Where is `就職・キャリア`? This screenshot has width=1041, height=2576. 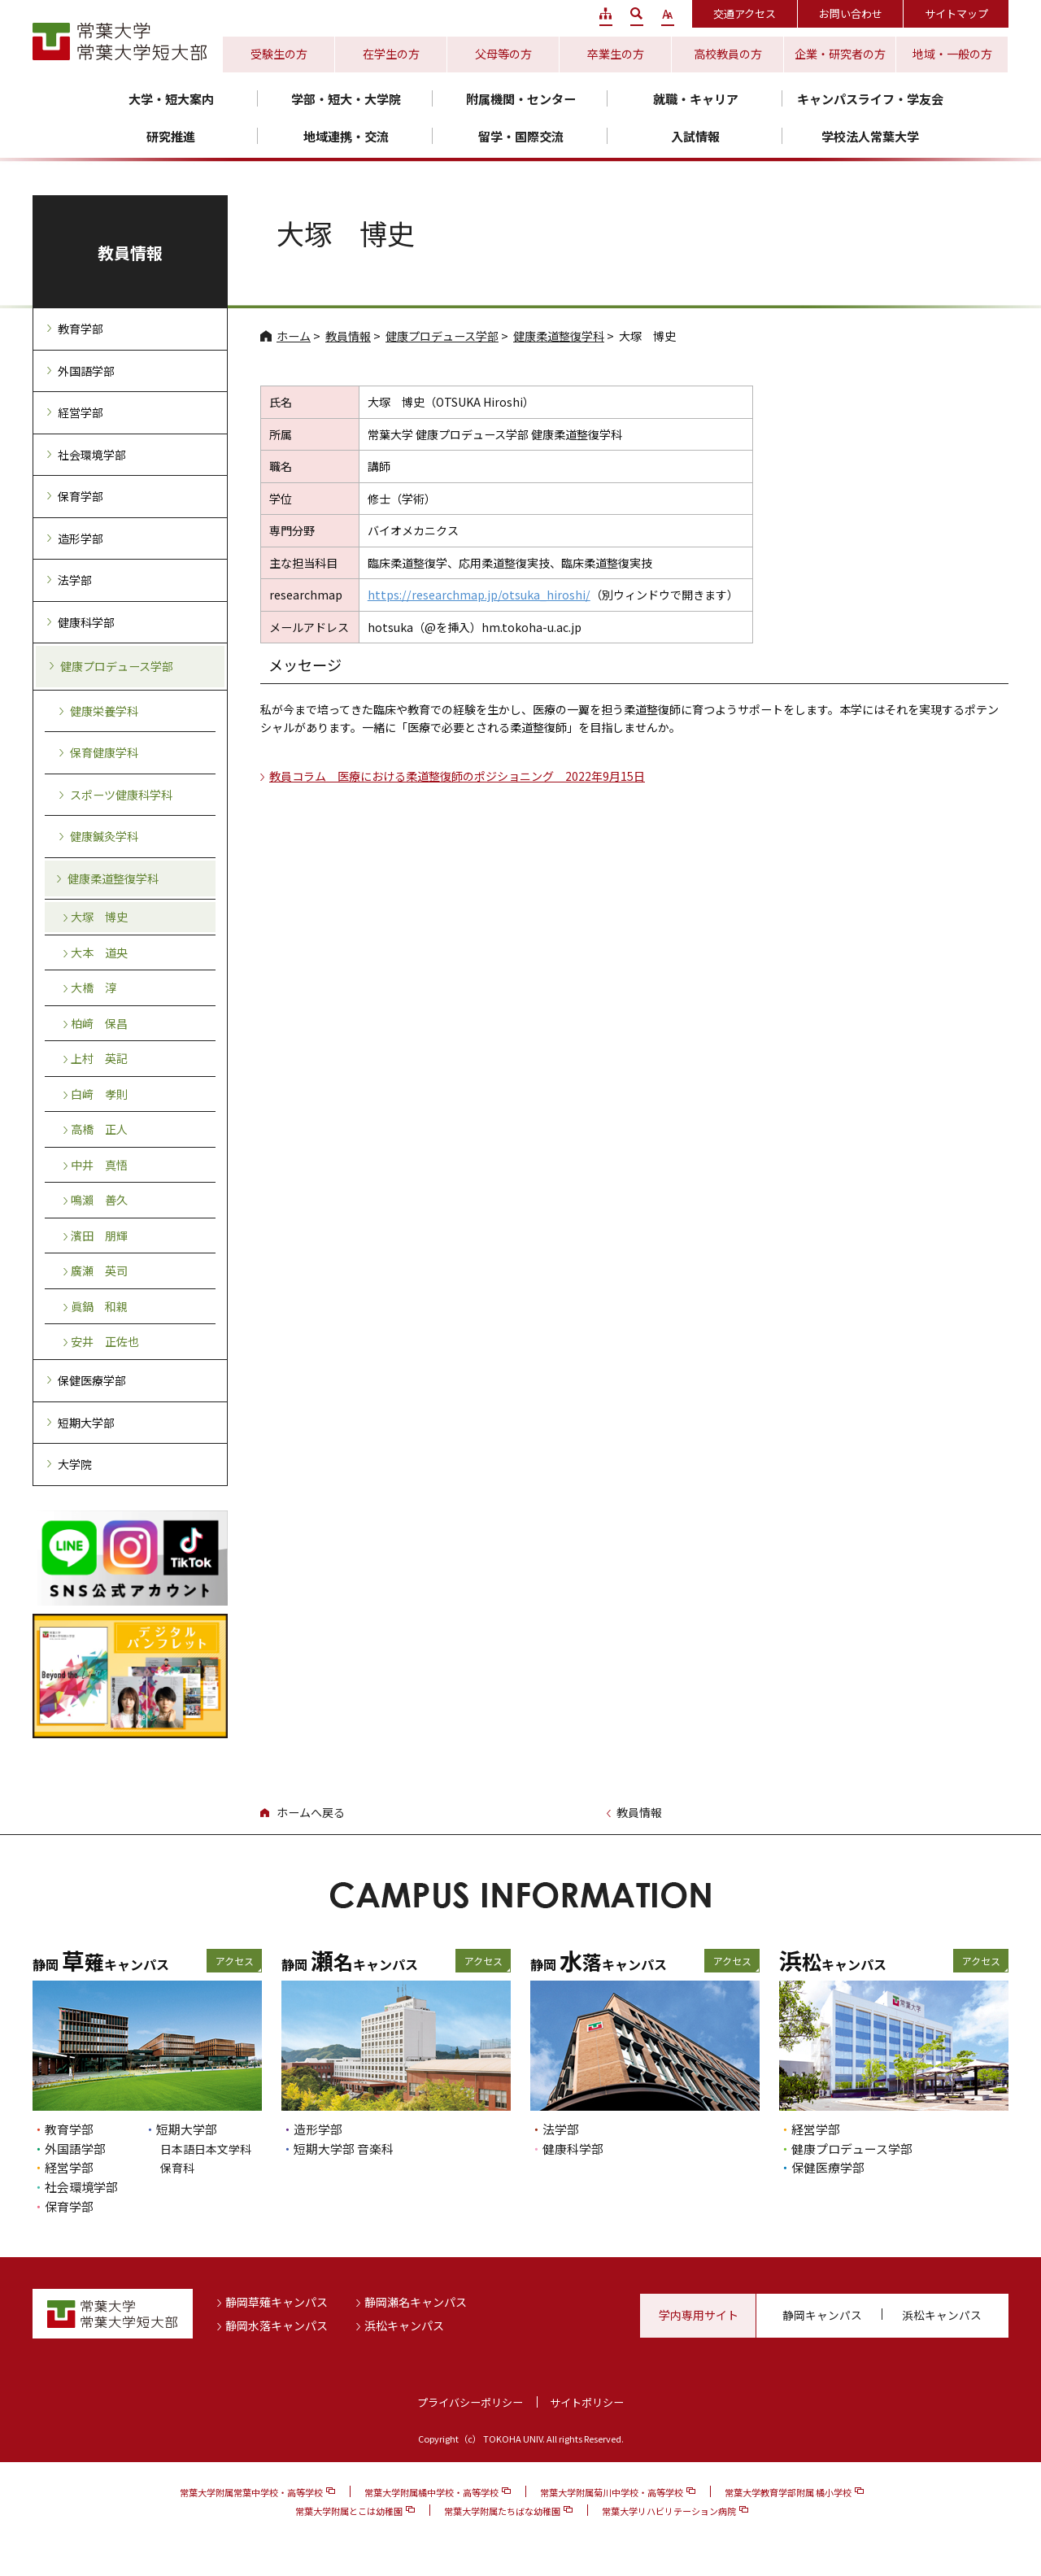
就職・キャリア is located at coordinates (695, 98).